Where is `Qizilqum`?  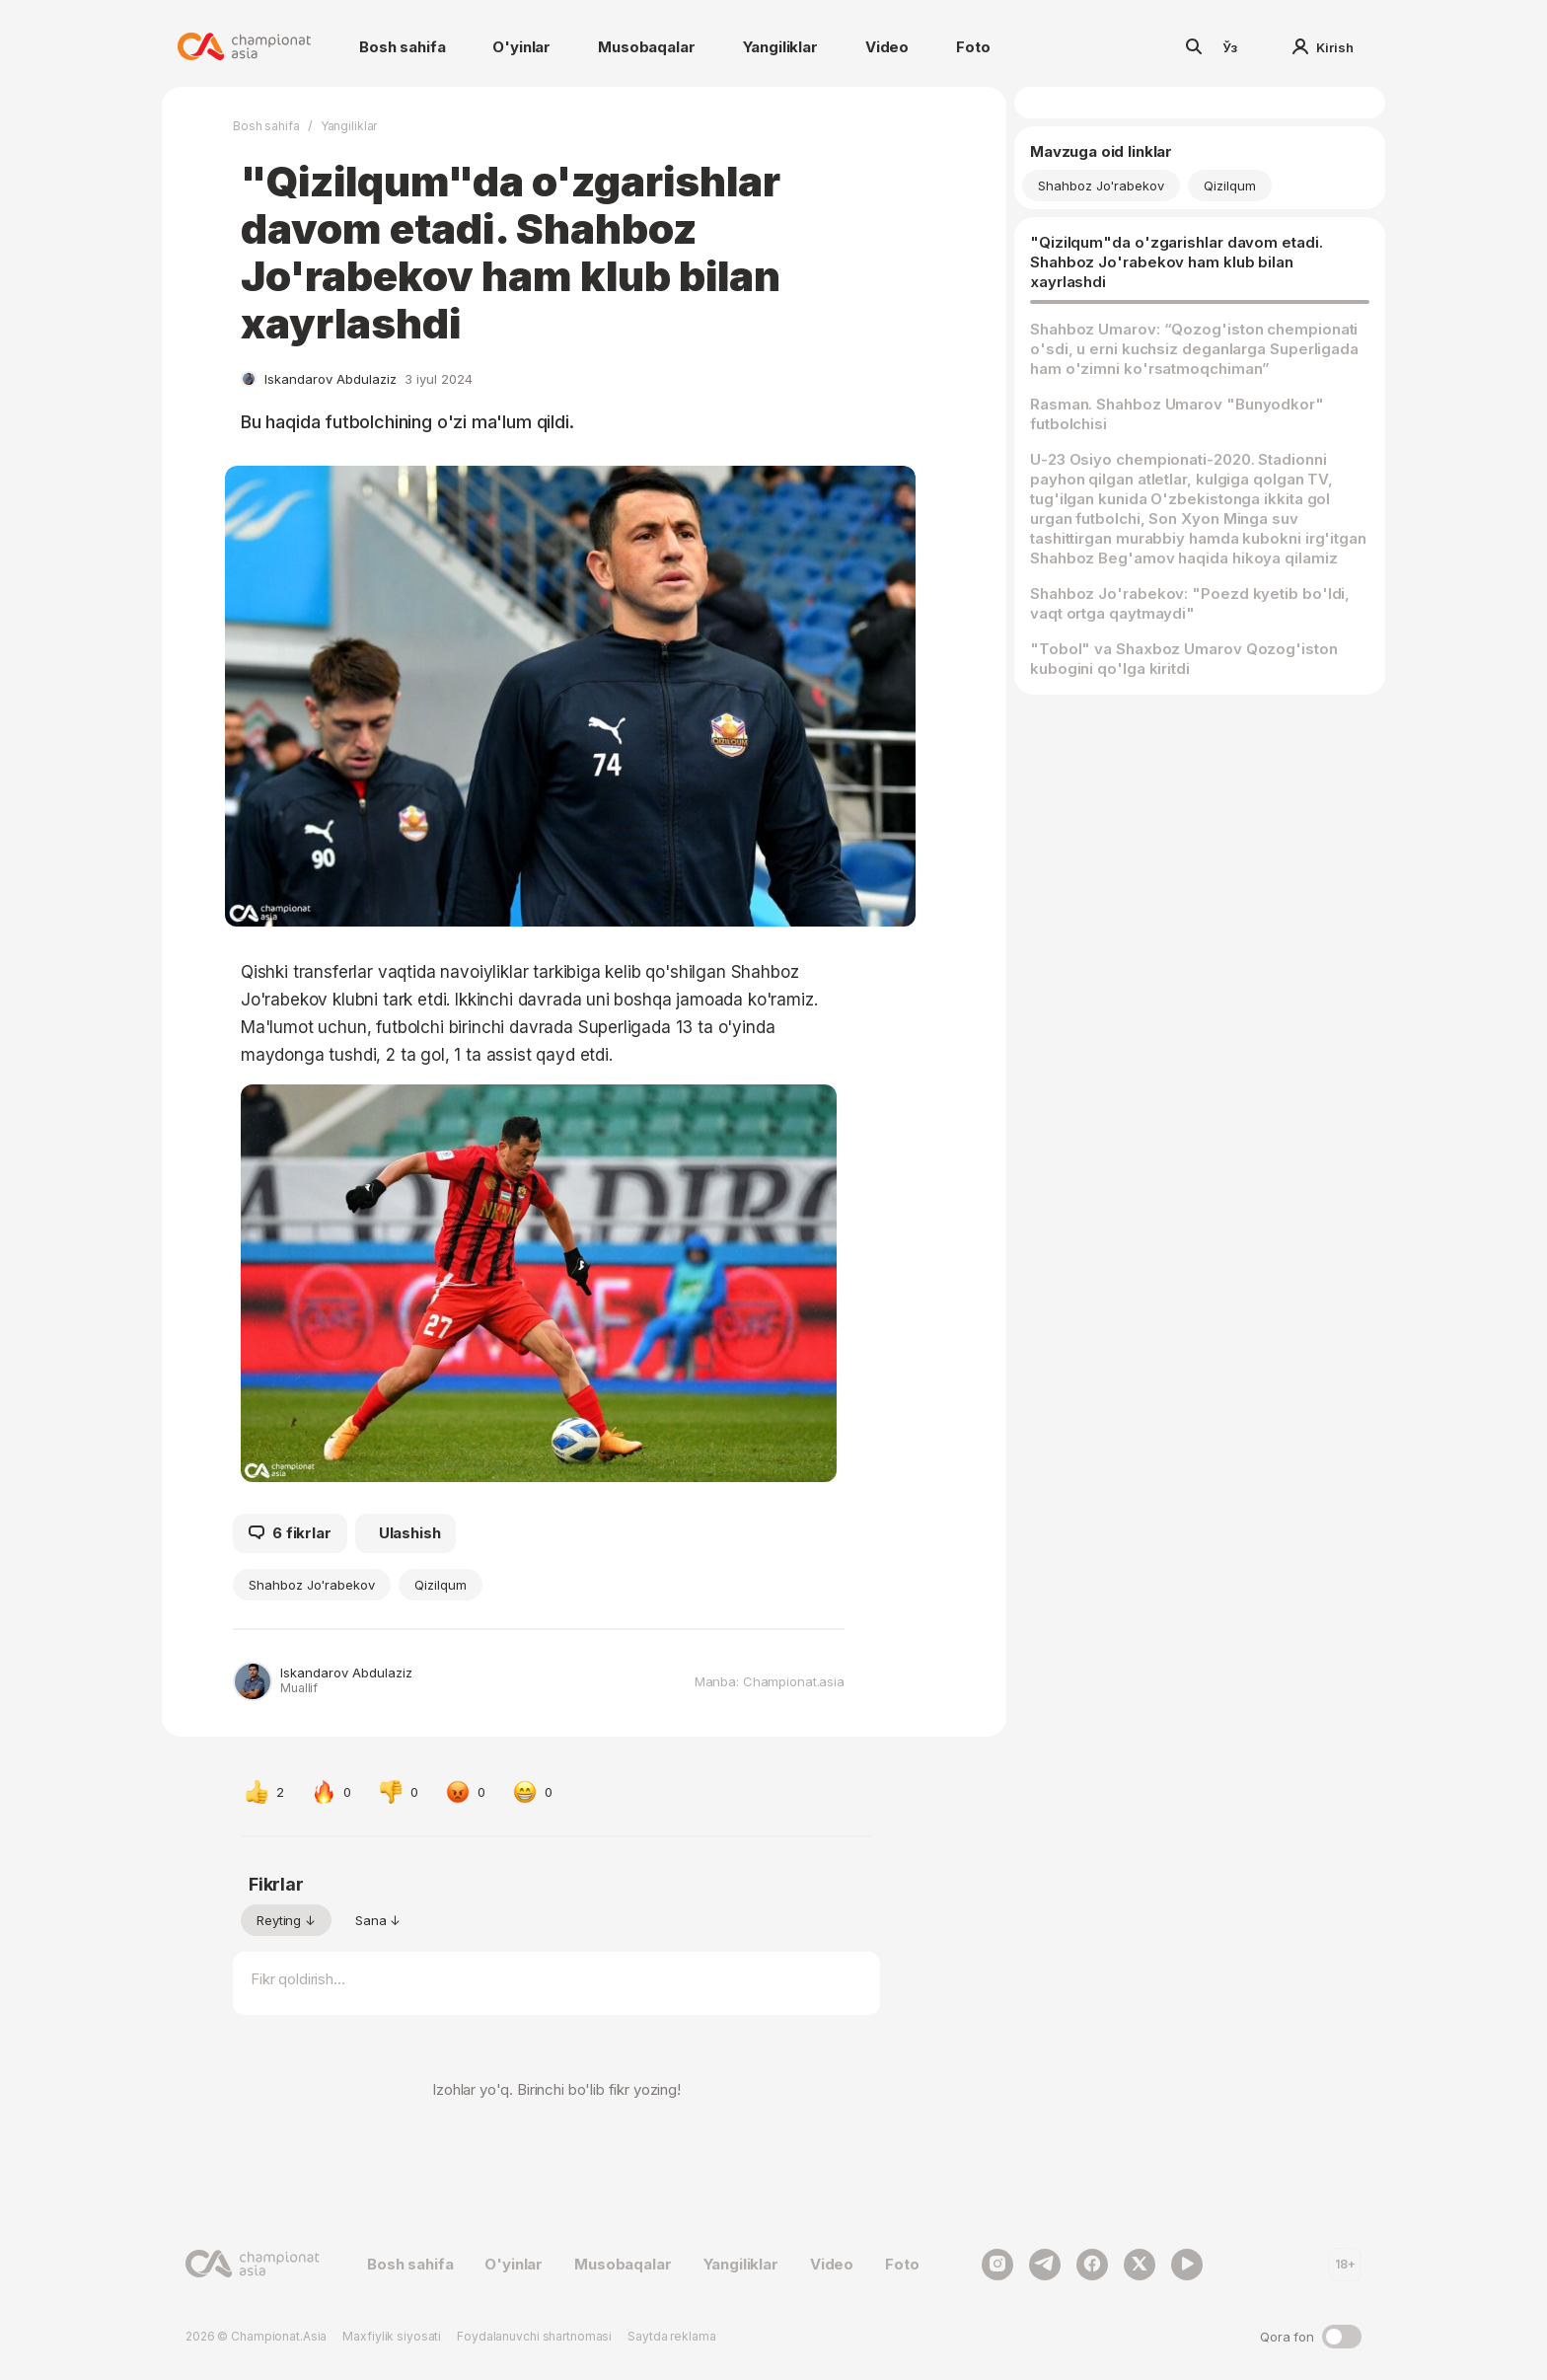 Qizilqum is located at coordinates (440, 1585).